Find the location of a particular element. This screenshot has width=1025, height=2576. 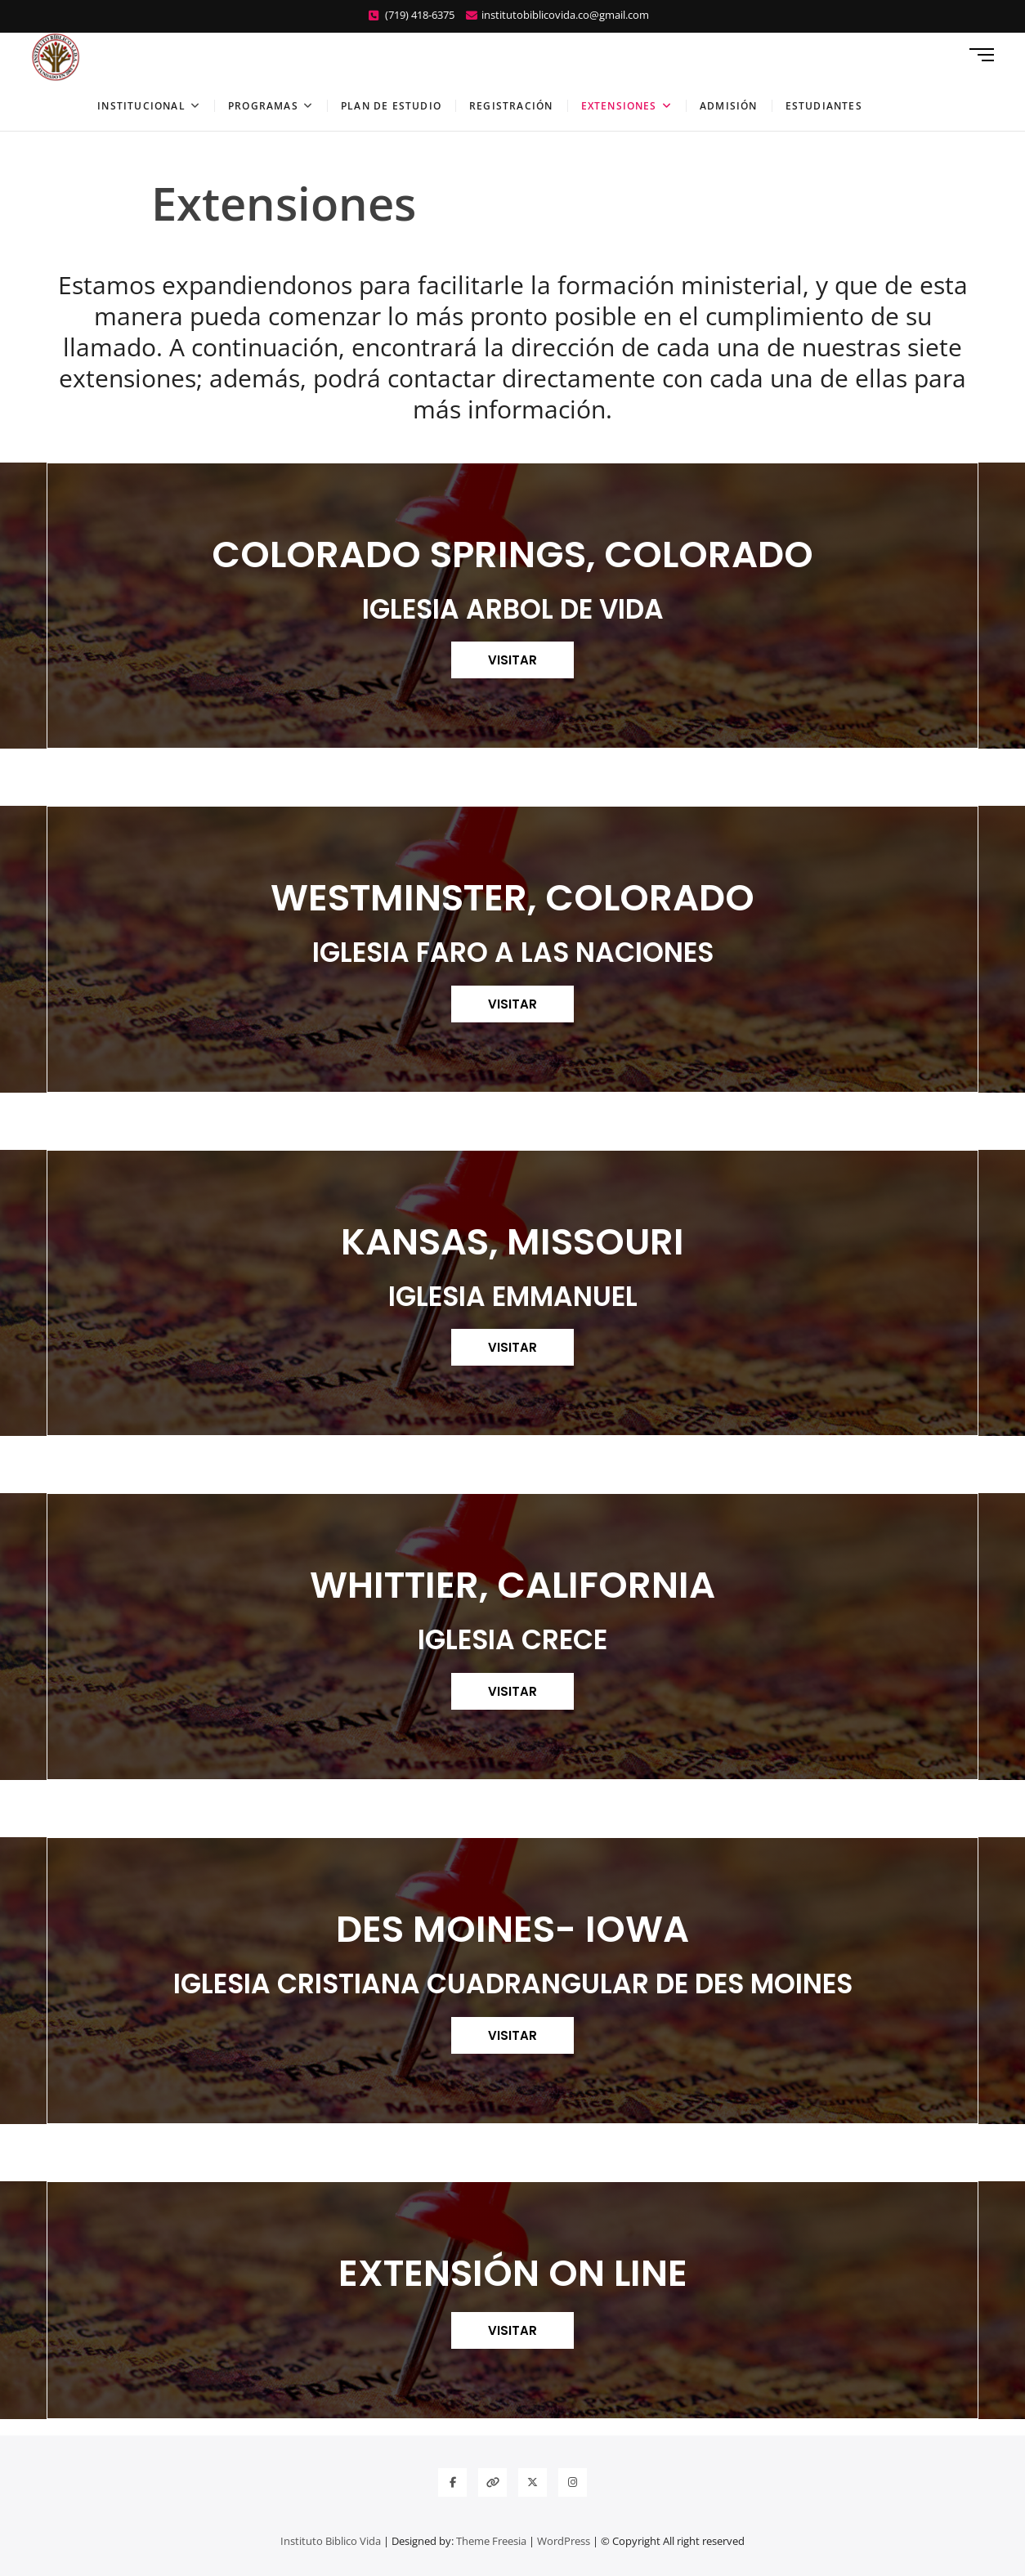

Theme Freesia is located at coordinates (491, 2541).